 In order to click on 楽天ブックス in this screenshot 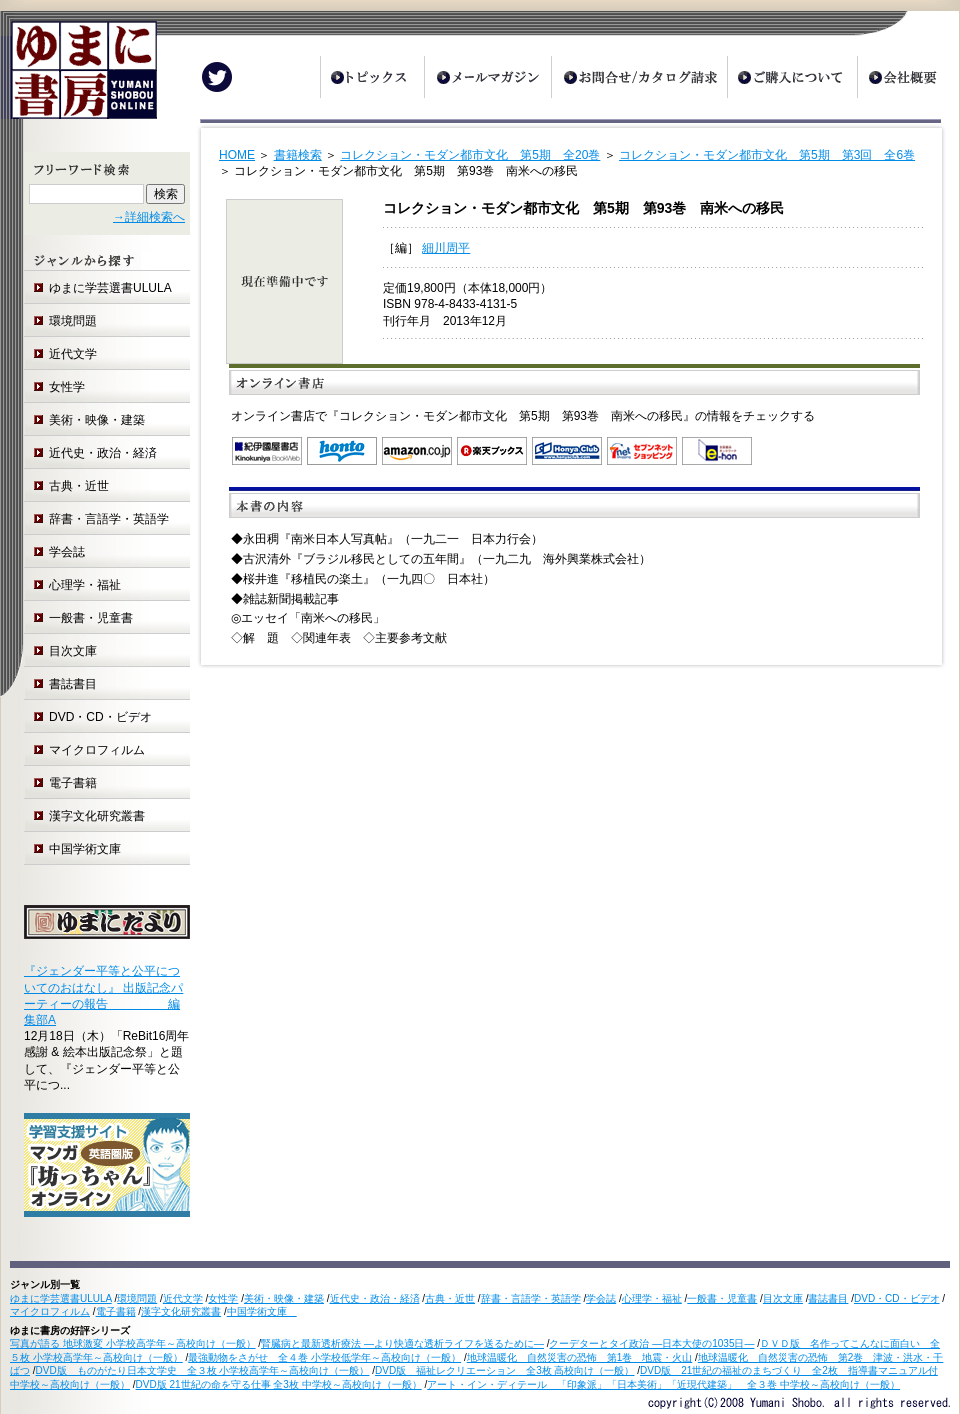, I will do `click(492, 451)`.